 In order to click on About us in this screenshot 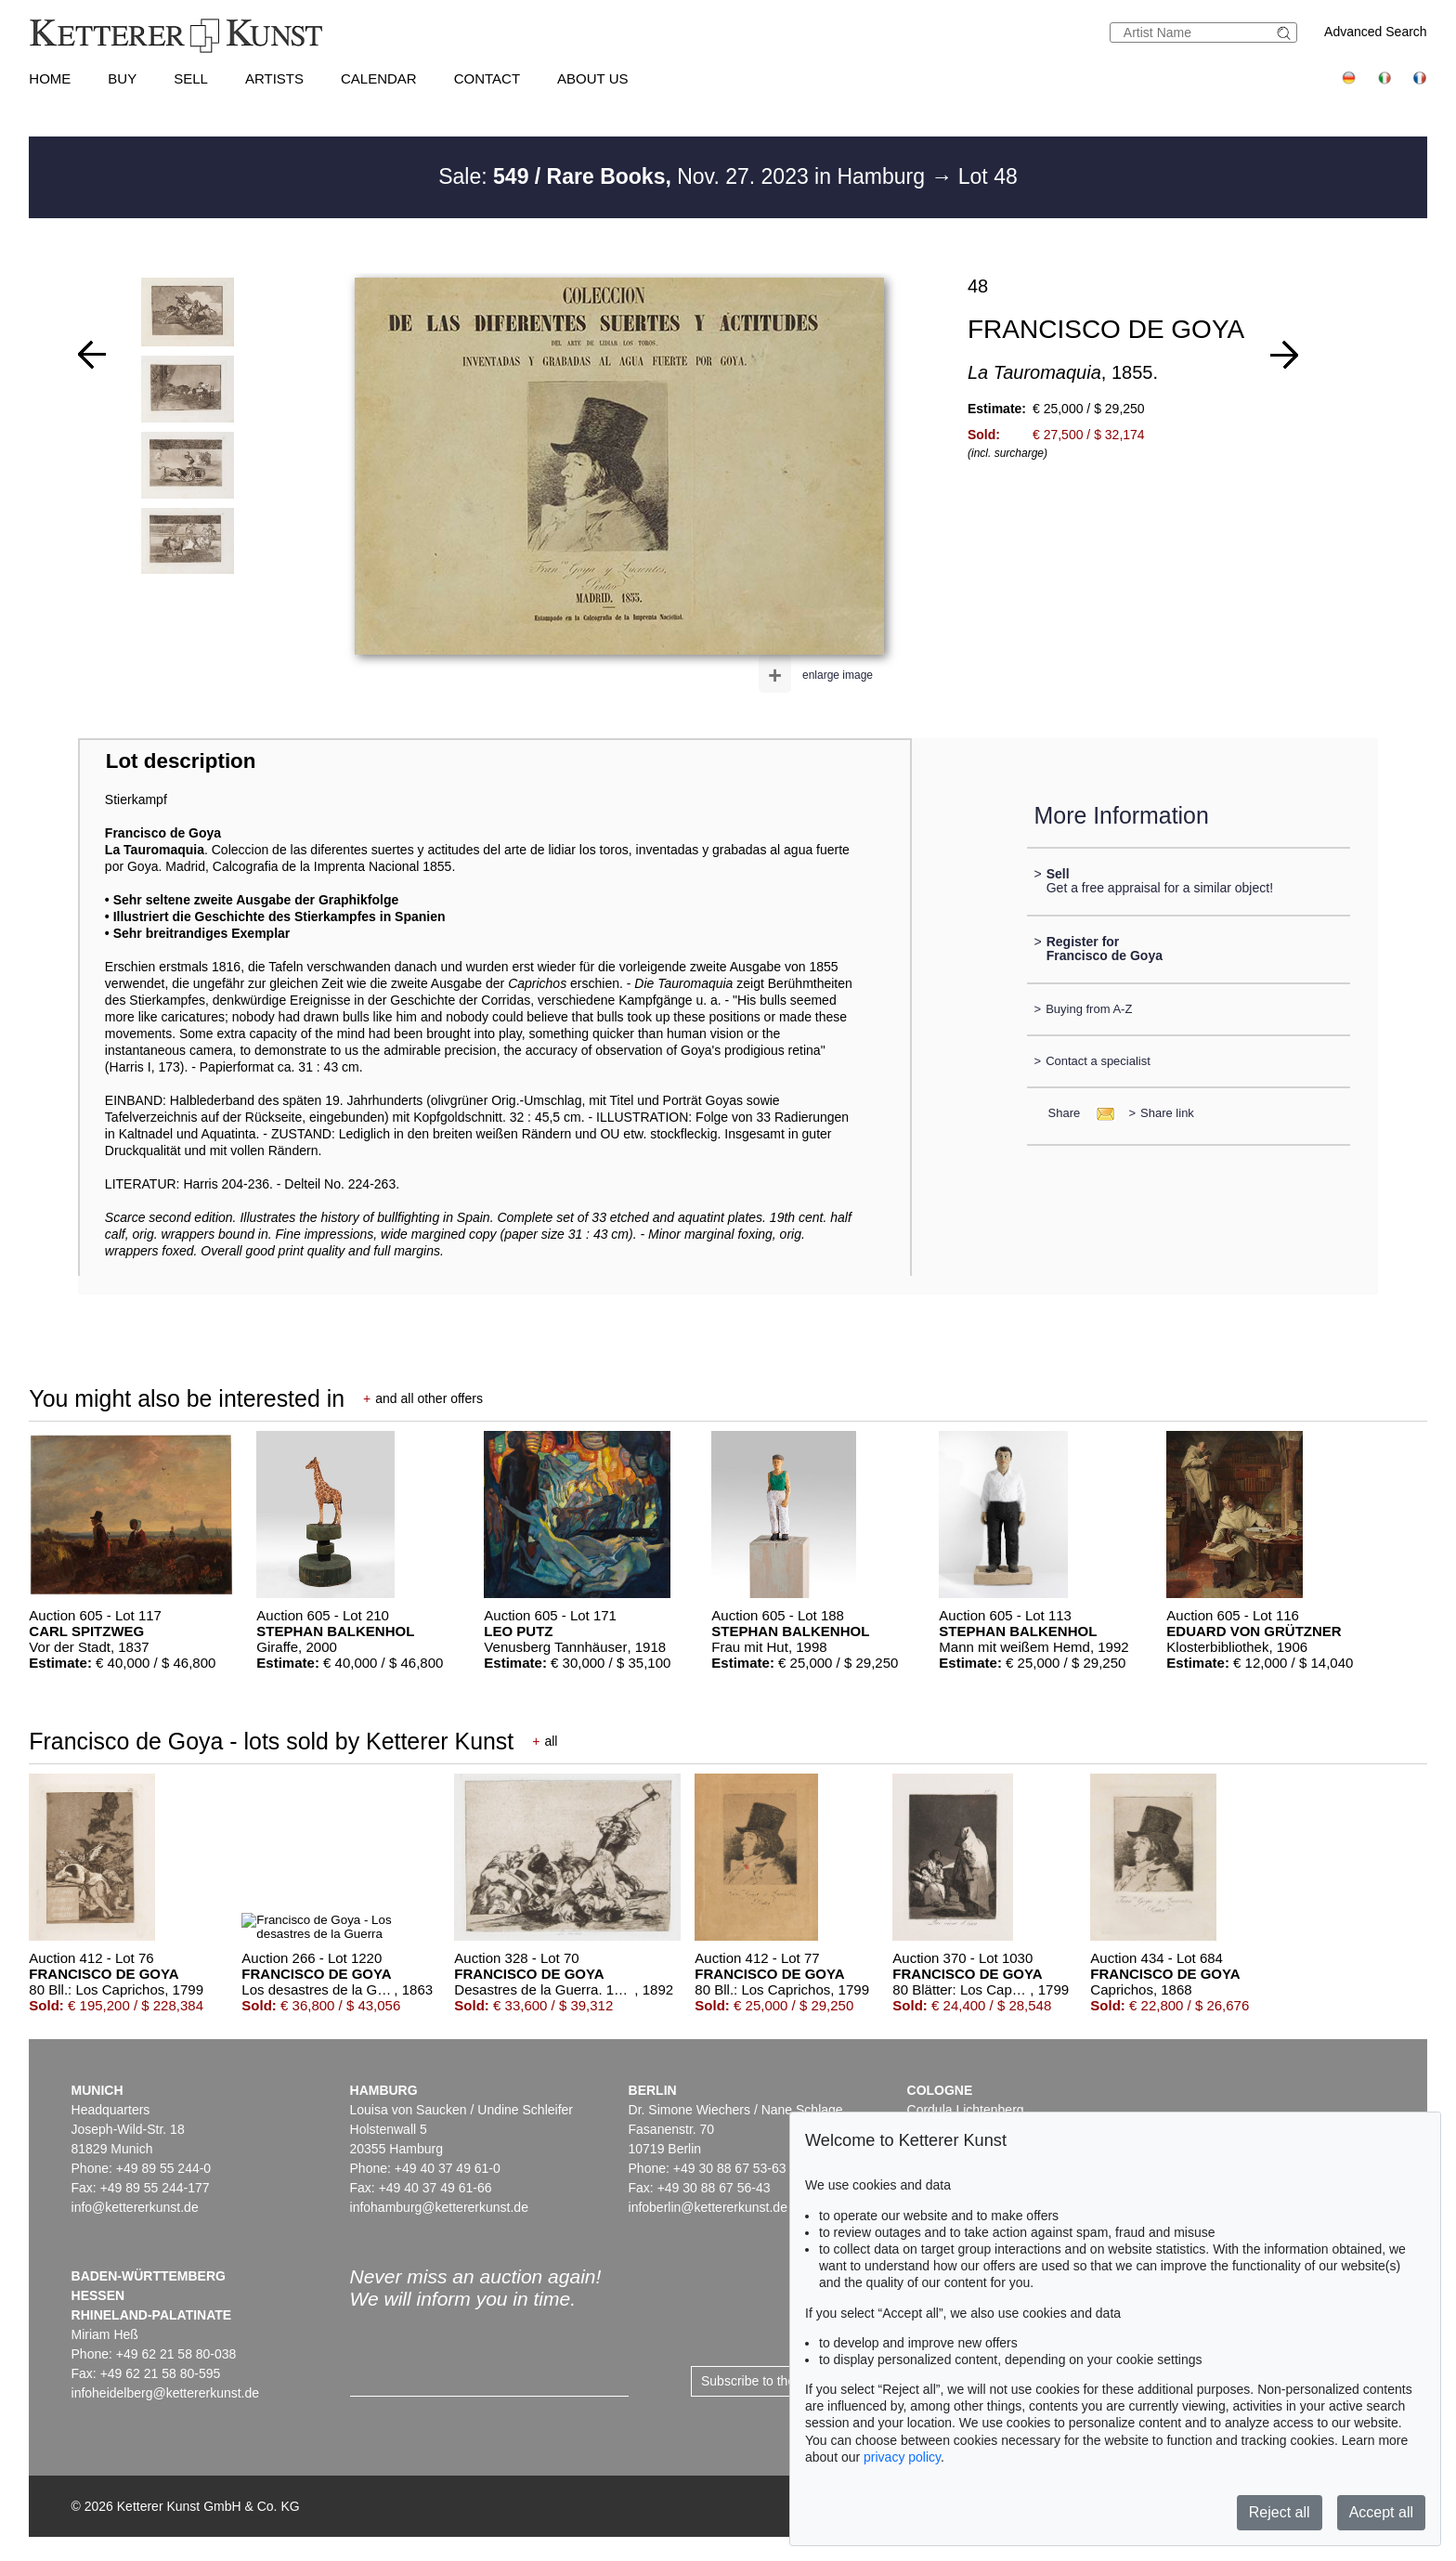, I will do `click(592, 78)`.